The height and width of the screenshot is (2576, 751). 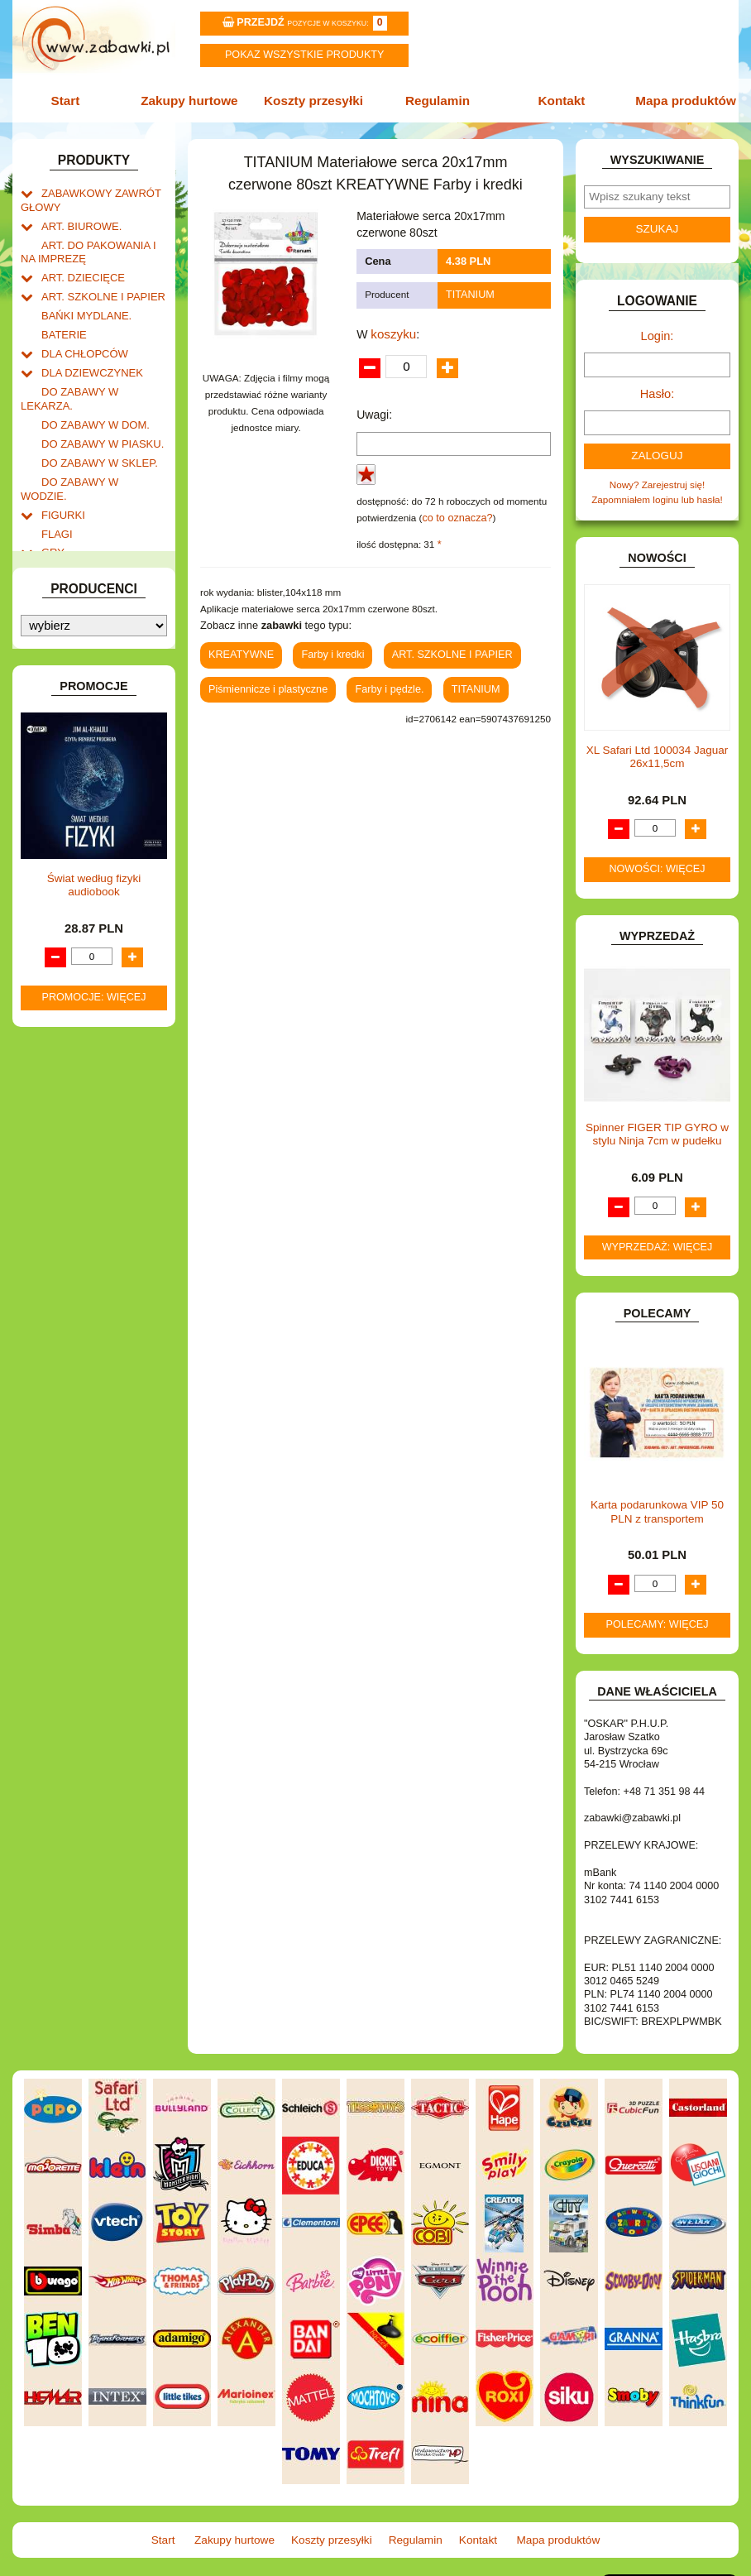 What do you see at coordinates (557, 99) in the screenshot?
I see `Kontakt` at bounding box center [557, 99].